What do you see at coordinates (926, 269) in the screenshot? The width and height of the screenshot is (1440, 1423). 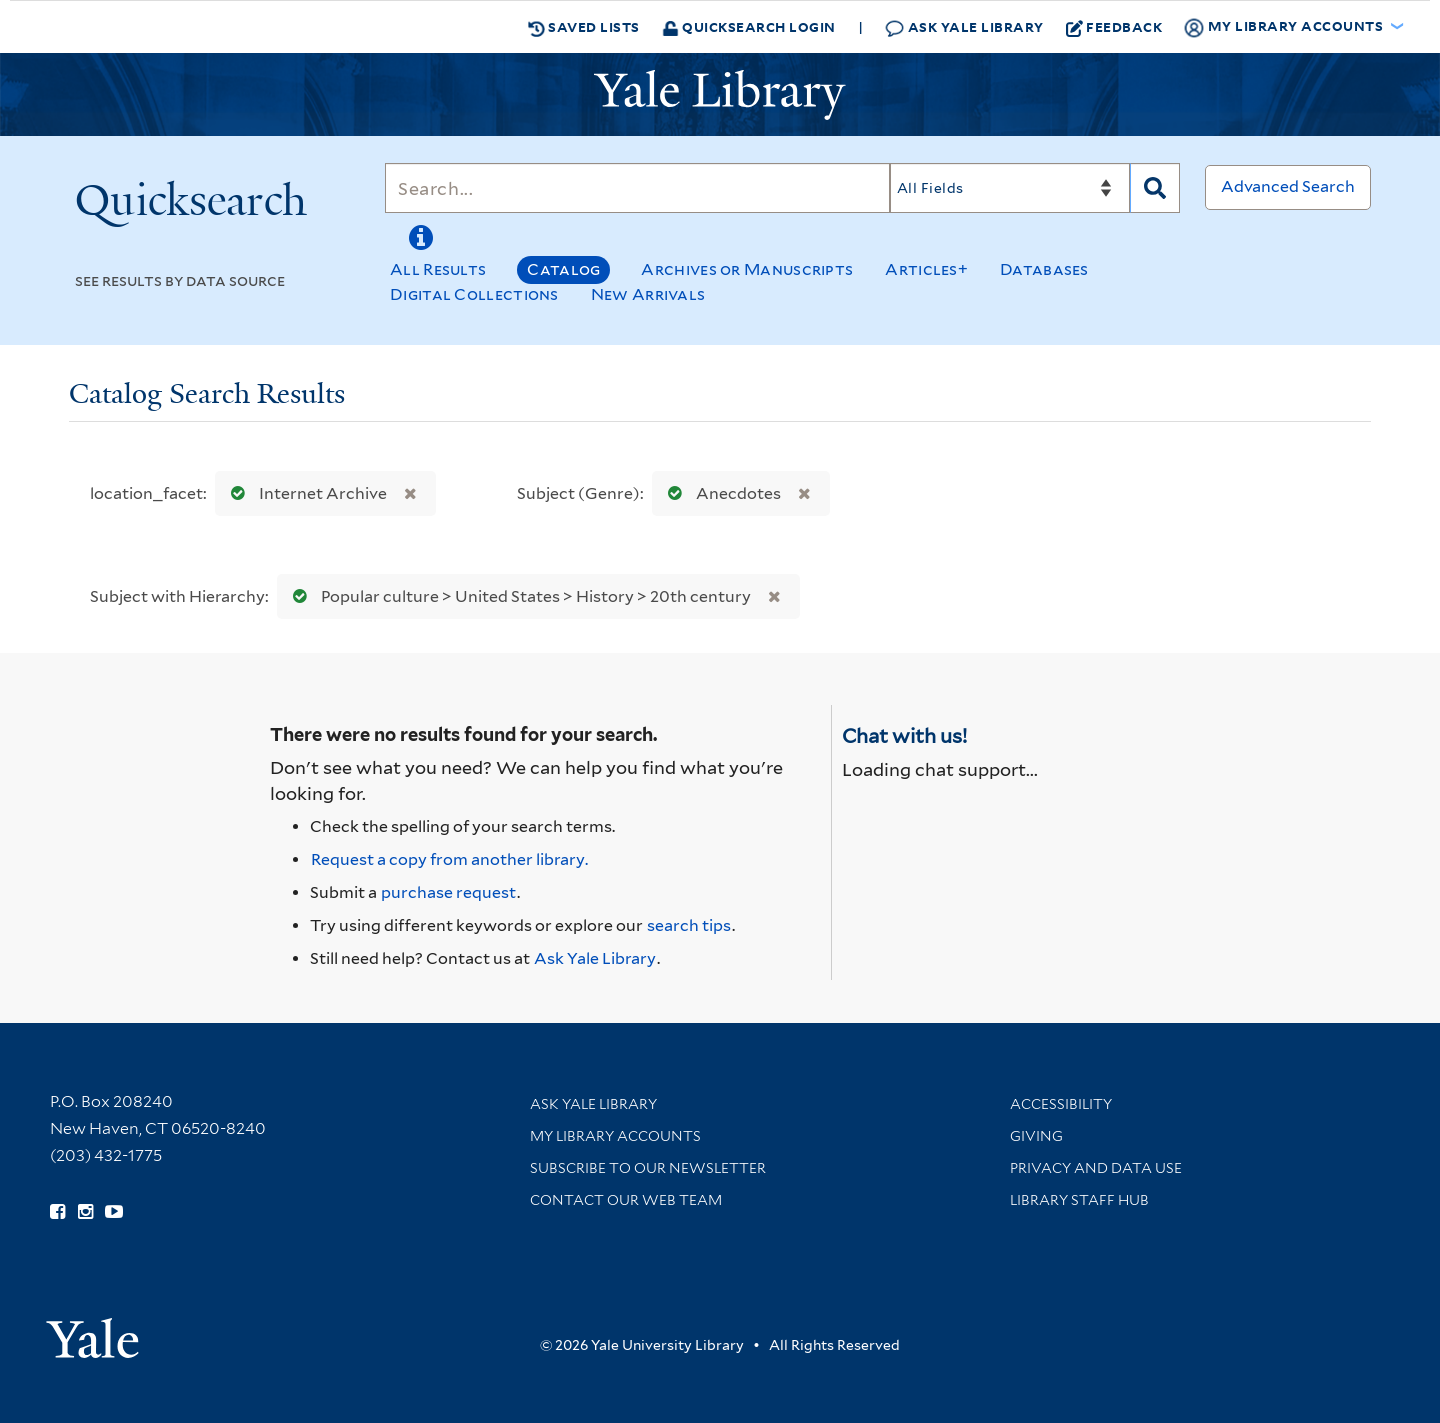 I see `Articles+` at bounding box center [926, 269].